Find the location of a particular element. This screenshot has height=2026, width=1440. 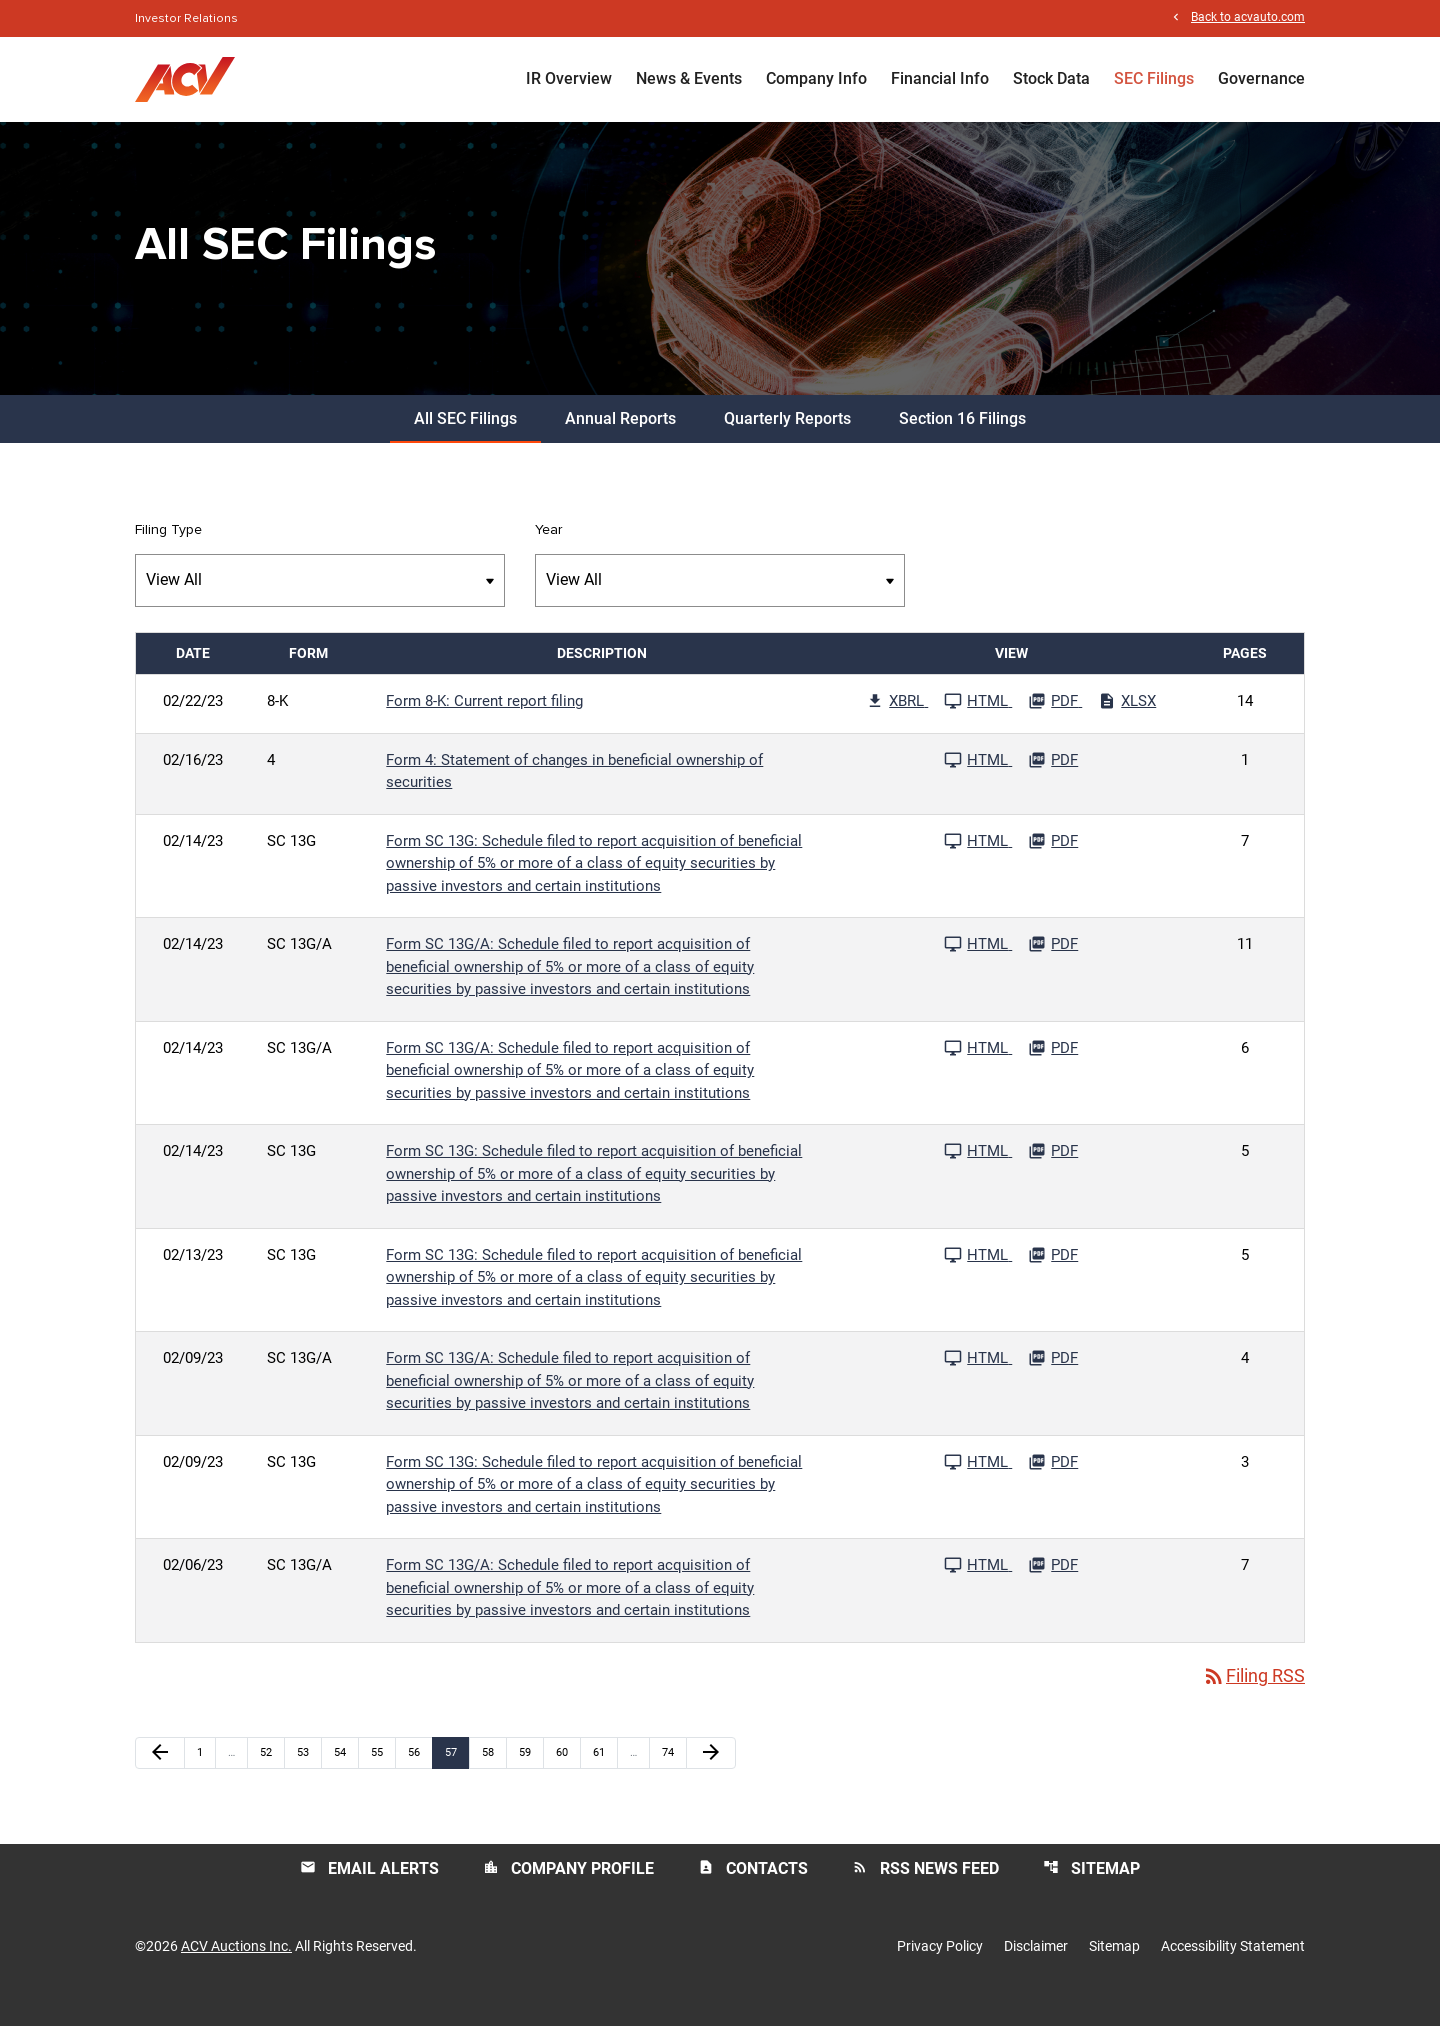

Back to acvauto.com is located at coordinates (1248, 18).